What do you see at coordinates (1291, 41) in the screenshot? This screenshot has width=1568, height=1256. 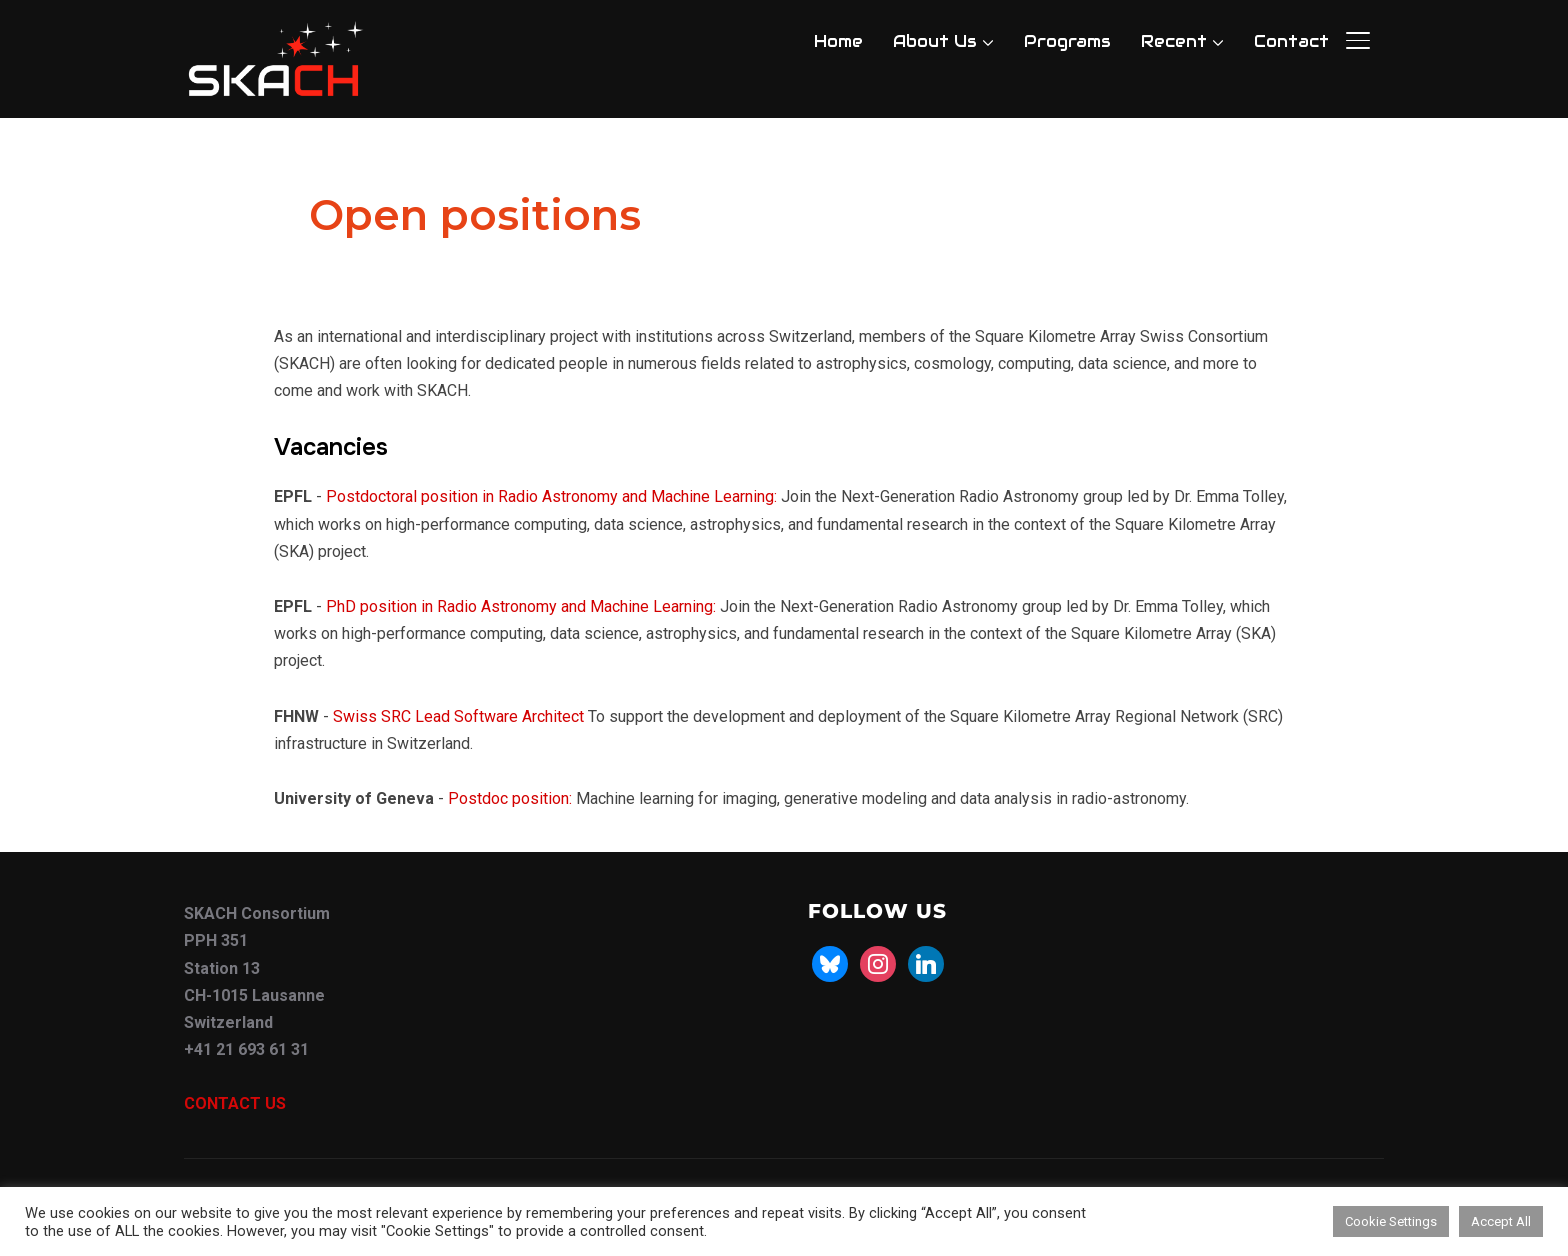 I see `Contact` at bounding box center [1291, 41].